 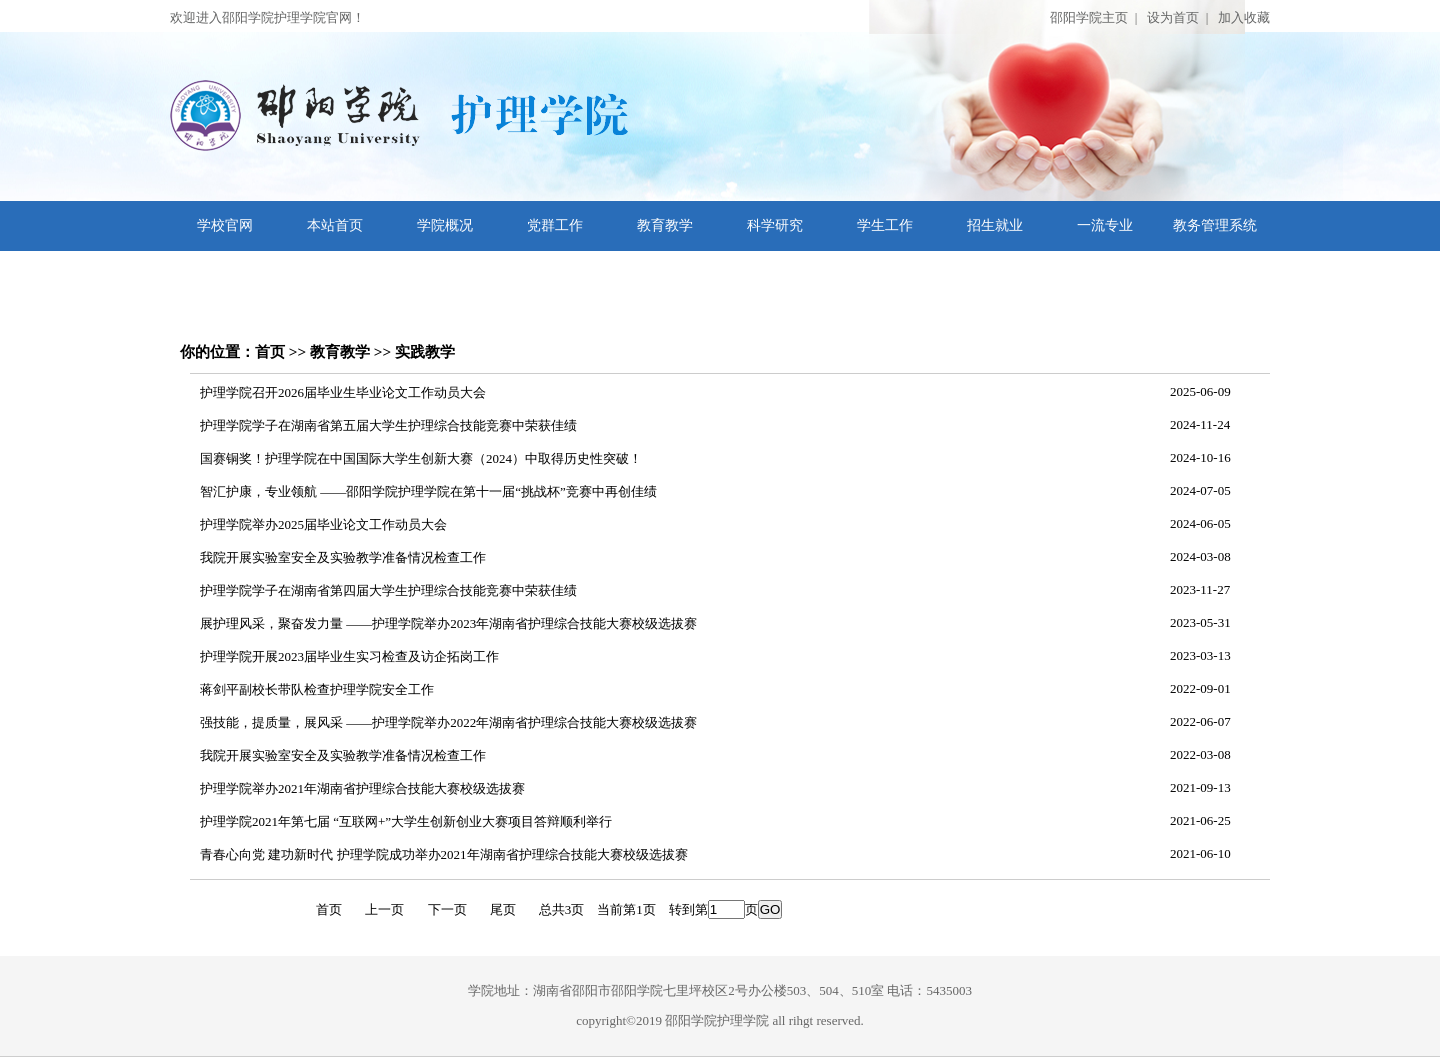 What do you see at coordinates (317, 689) in the screenshot?
I see `蒋剑平副校长带队检查护理学院安全工作` at bounding box center [317, 689].